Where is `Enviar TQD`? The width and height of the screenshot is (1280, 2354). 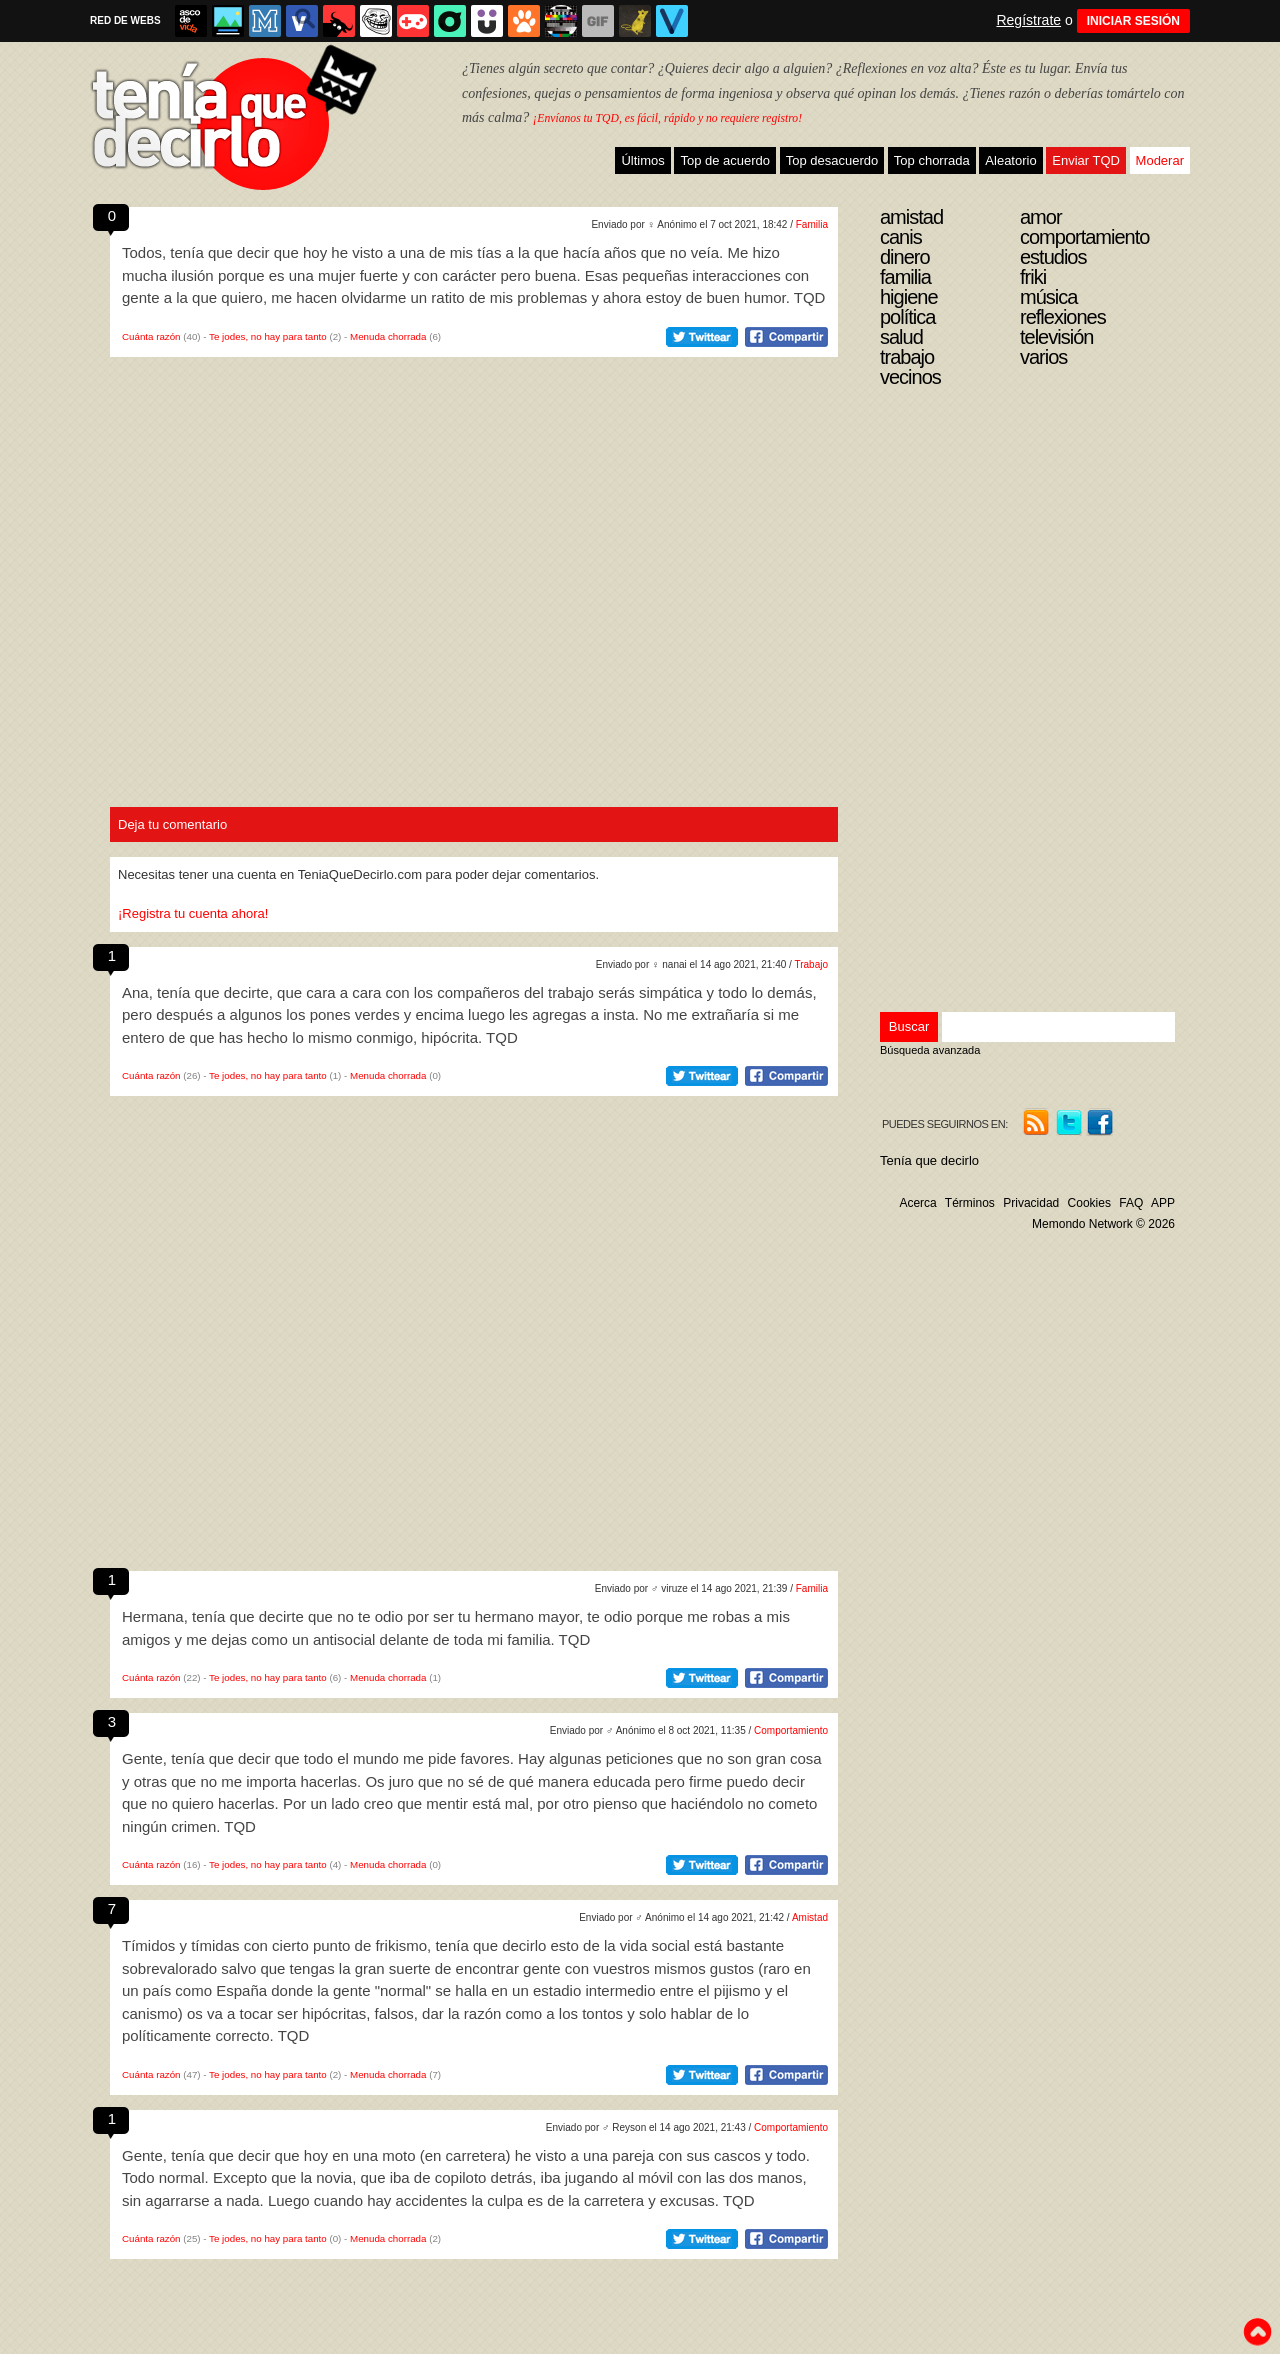 Enviar TQD is located at coordinates (1086, 160).